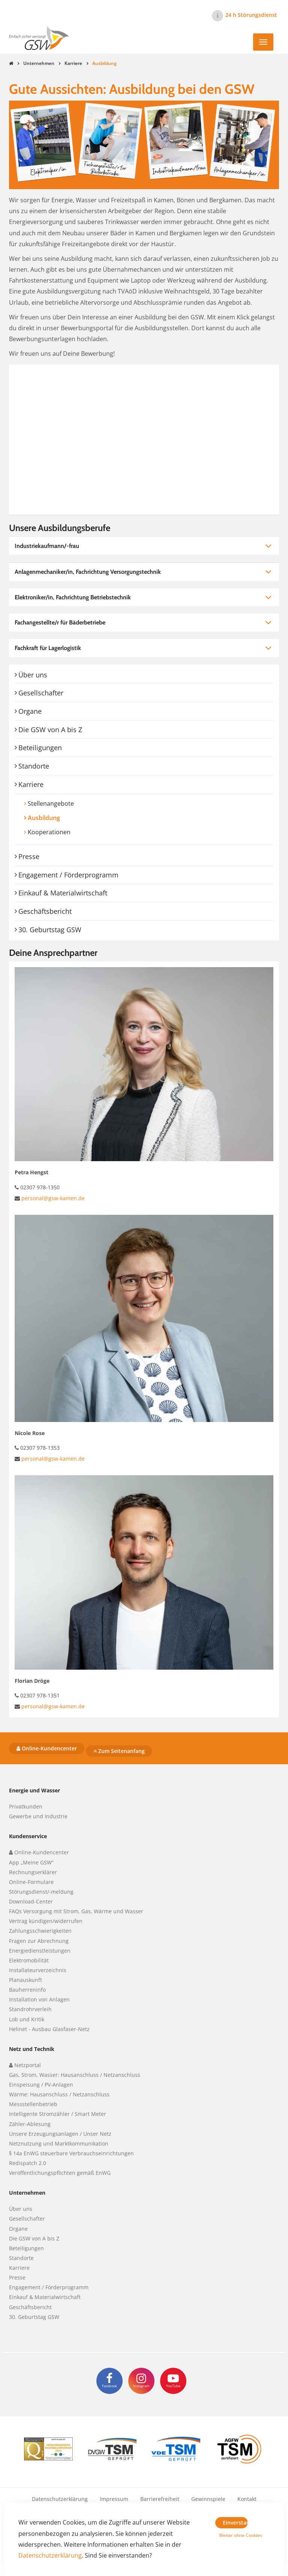 The image size is (288, 2576). What do you see at coordinates (62, 892) in the screenshot?
I see `Einkauf & Materialwirtschaft` at bounding box center [62, 892].